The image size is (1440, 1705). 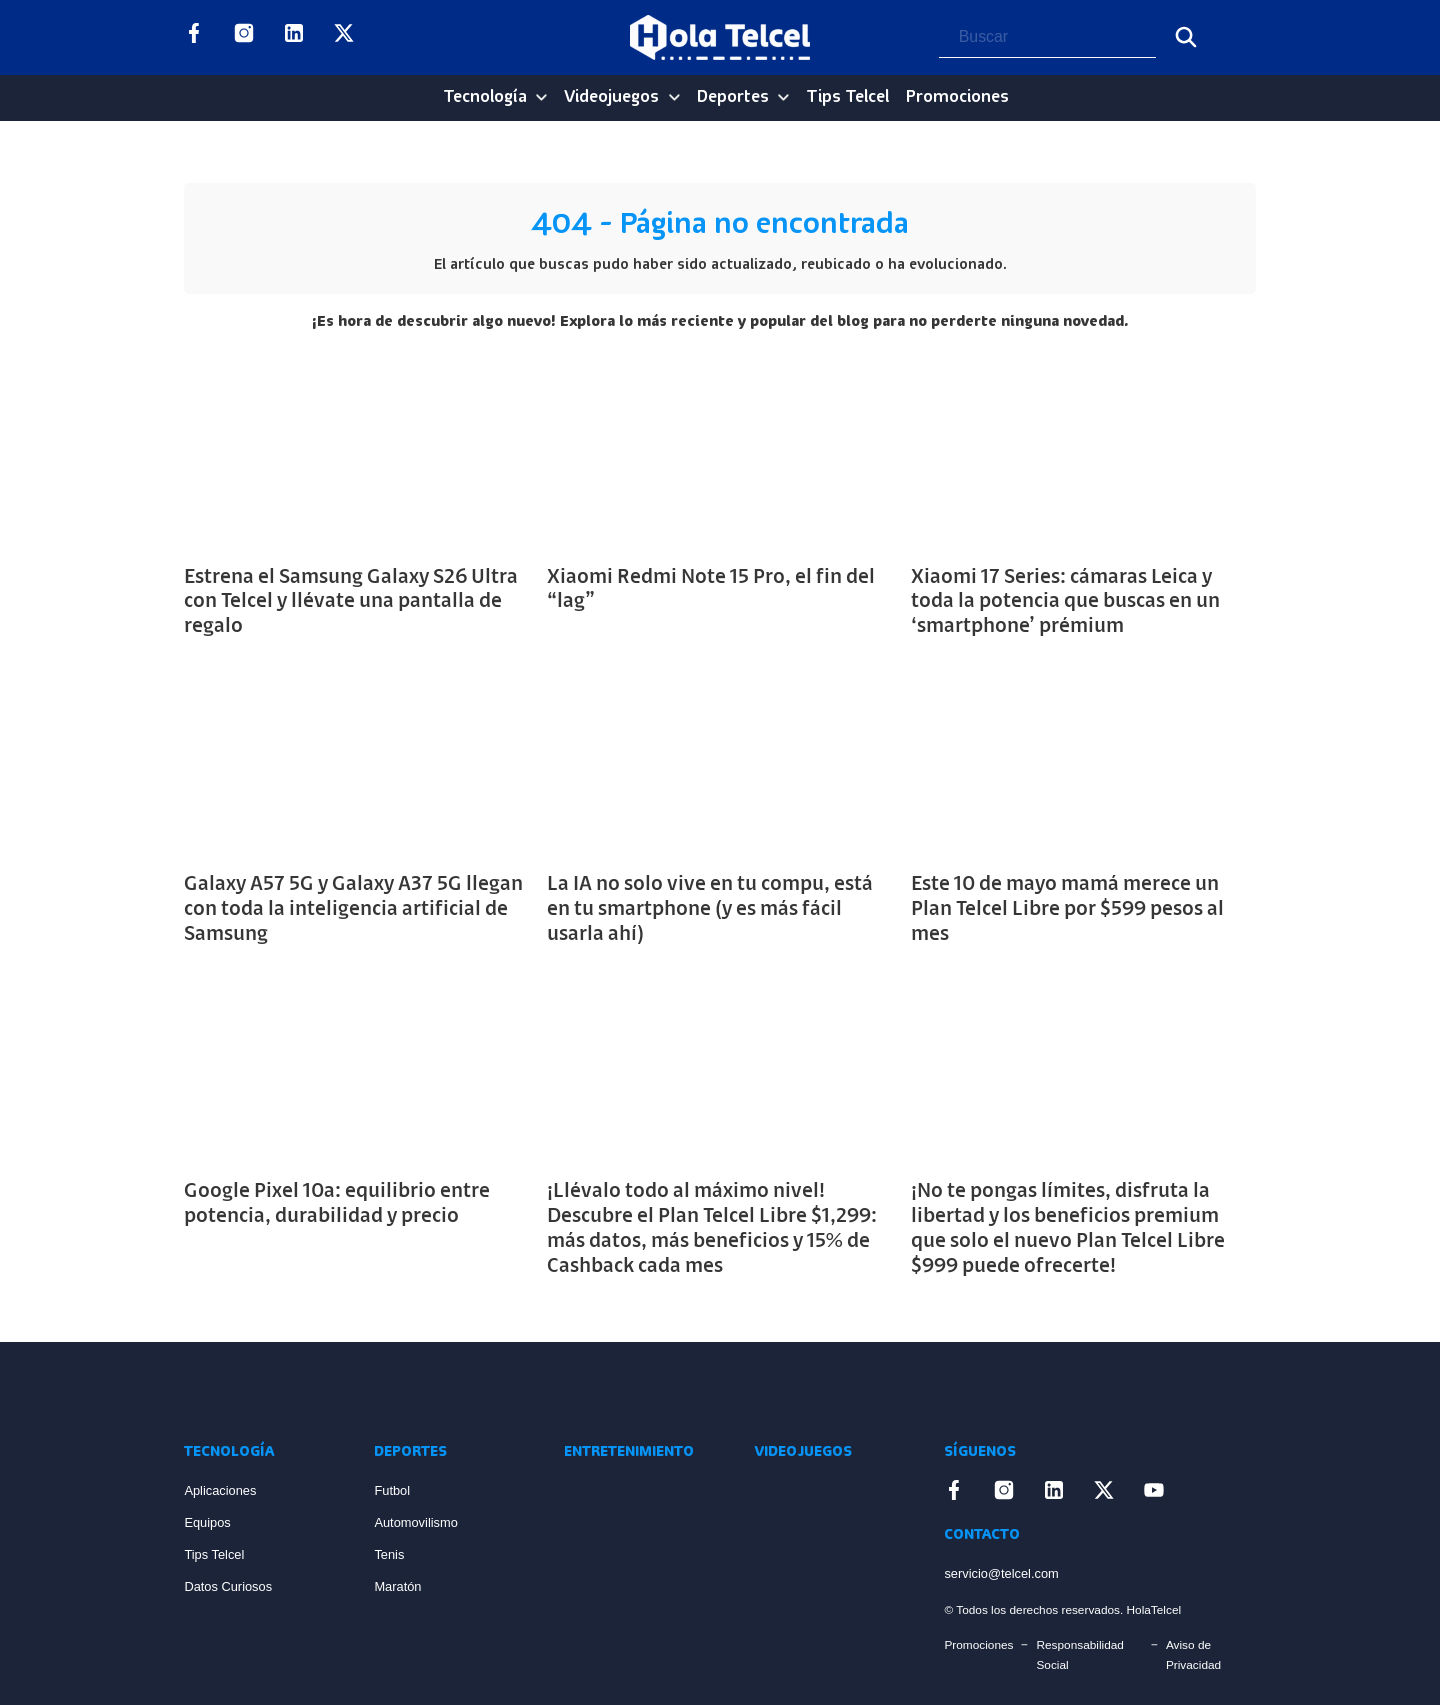 What do you see at coordinates (207, 1522) in the screenshot?
I see `Equipos` at bounding box center [207, 1522].